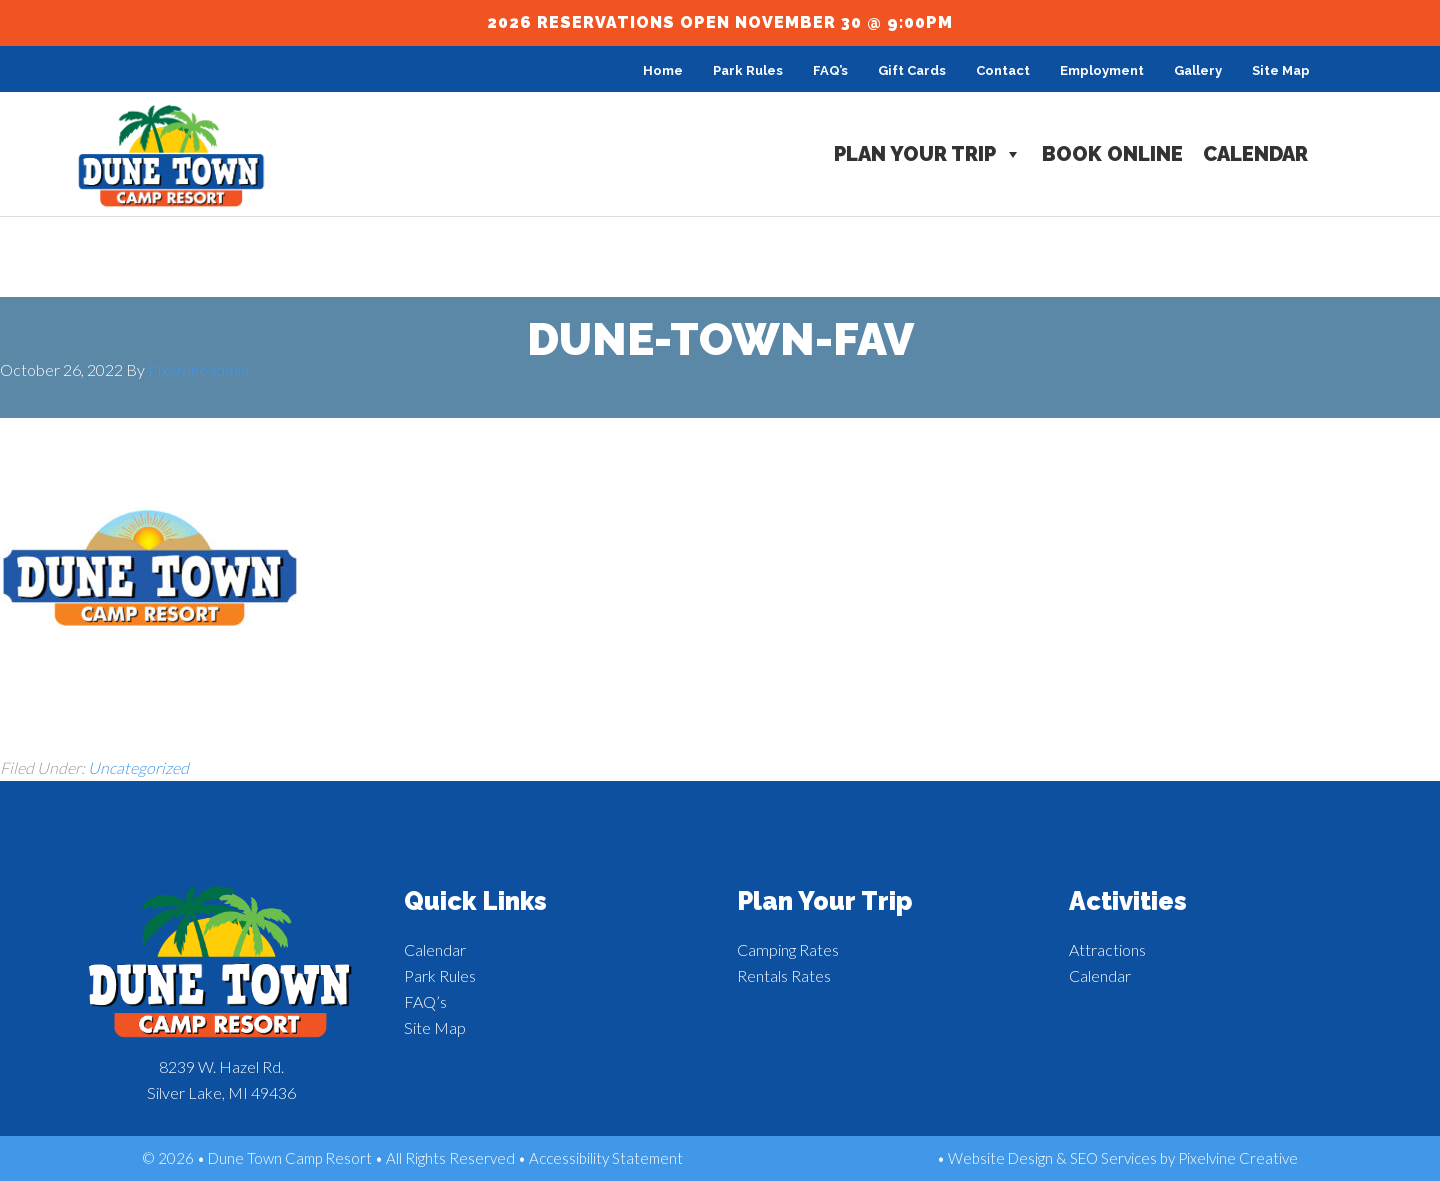 This screenshot has width=1440, height=1181. Describe the element at coordinates (1255, 154) in the screenshot. I see `Calendar` at that location.